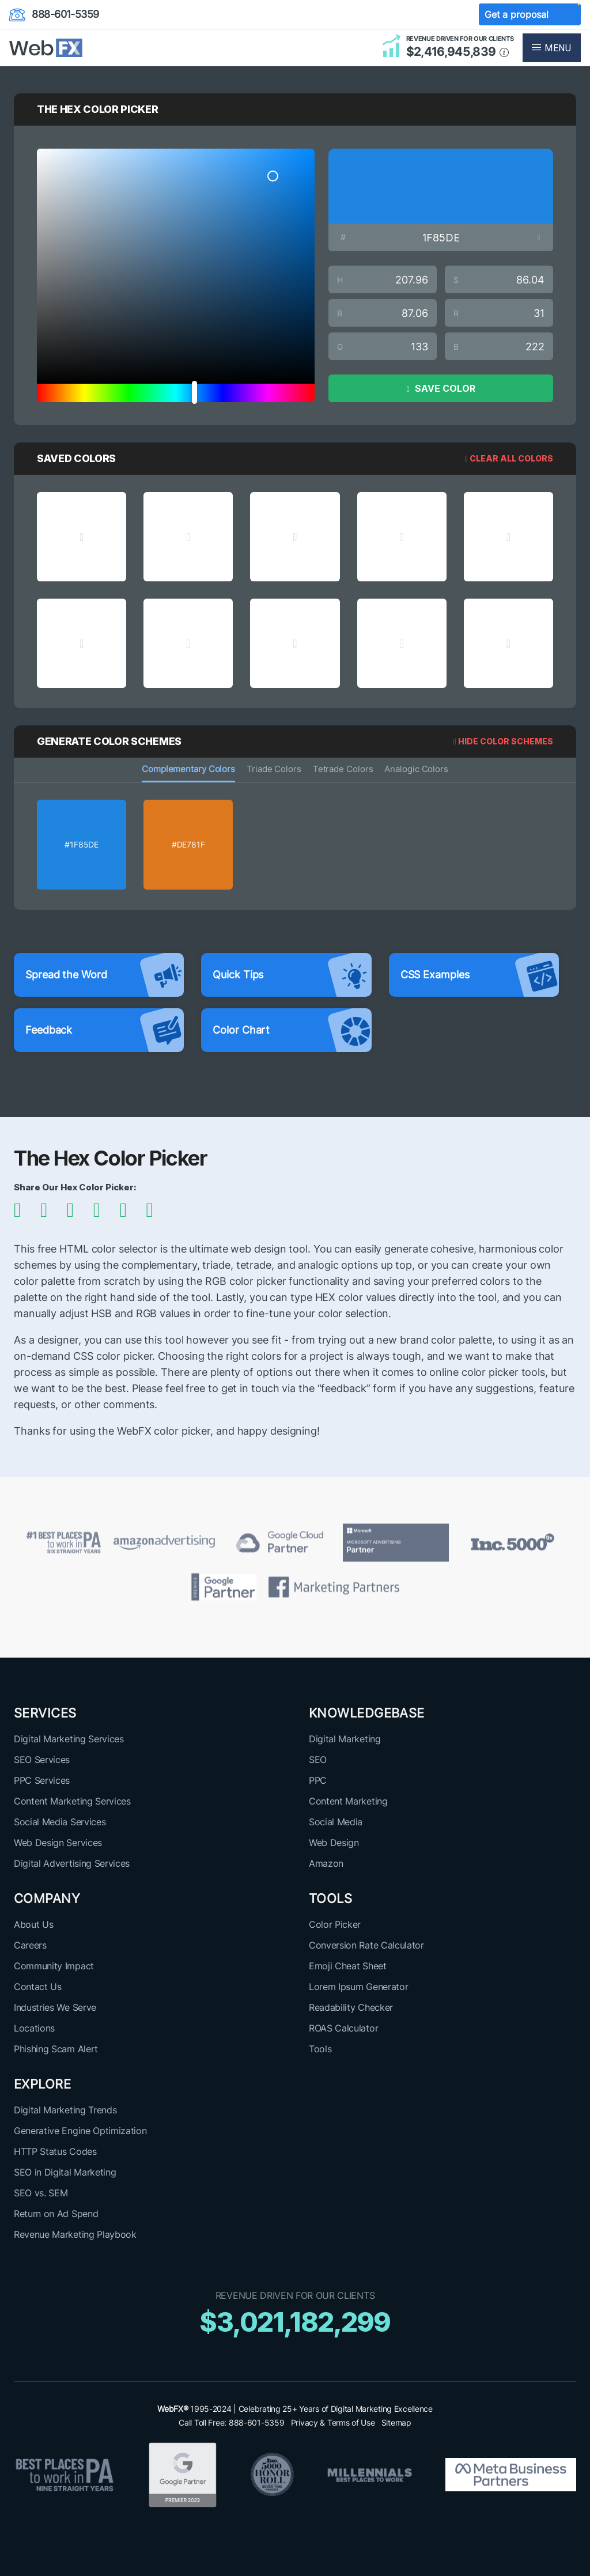  What do you see at coordinates (343, 2028) in the screenshot?
I see `ROAS Calculator` at bounding box center [343, 2028].